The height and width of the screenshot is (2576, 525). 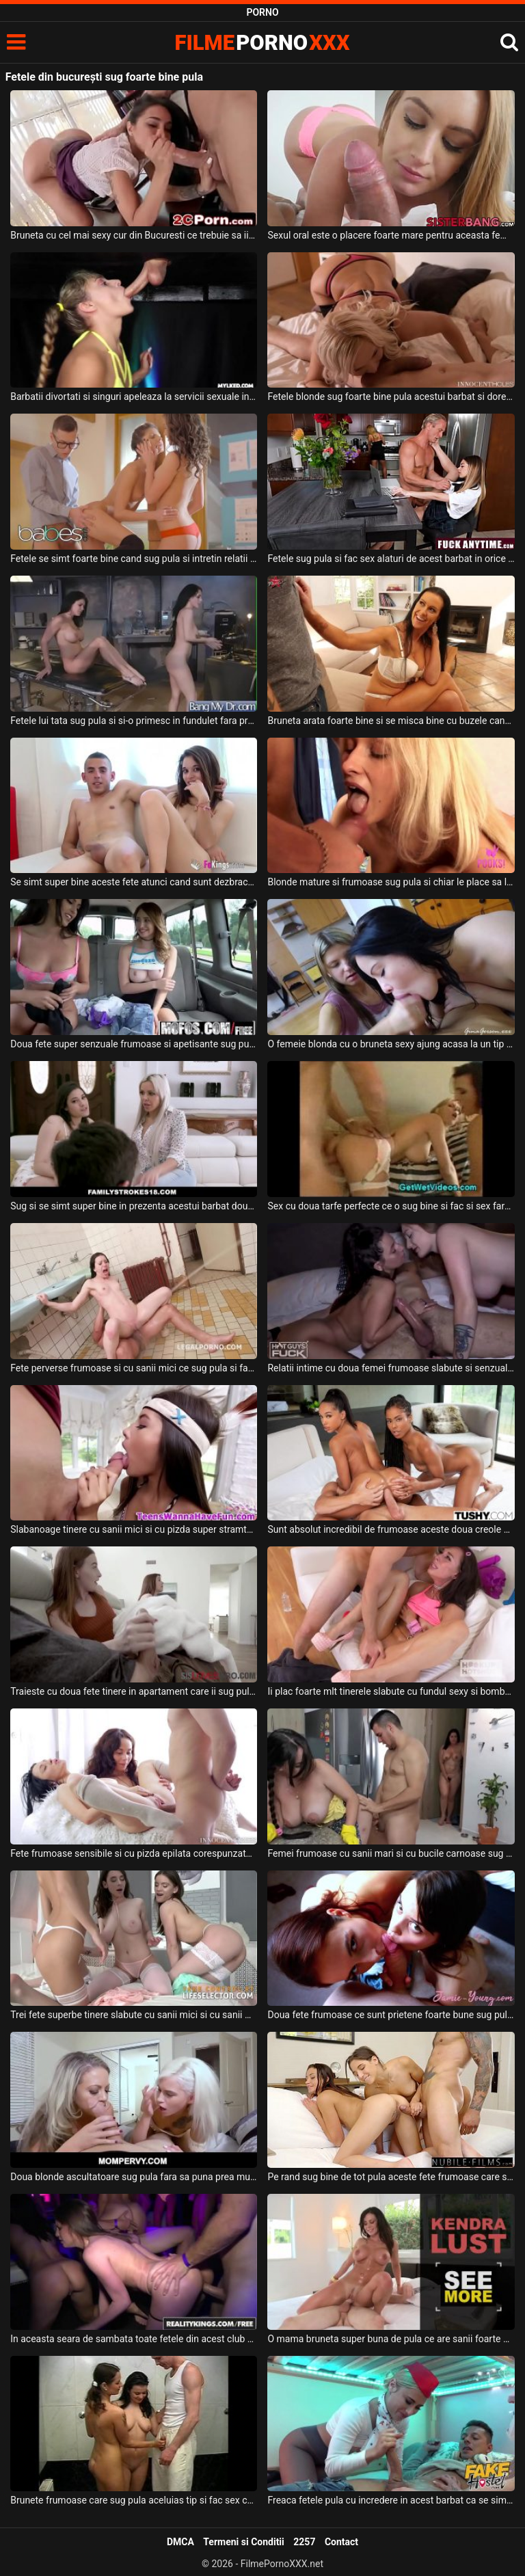 I want to click on Blonde mature si frumoase sug pula si chiar le place sa linga coaiele, so click(x=390, y=881).